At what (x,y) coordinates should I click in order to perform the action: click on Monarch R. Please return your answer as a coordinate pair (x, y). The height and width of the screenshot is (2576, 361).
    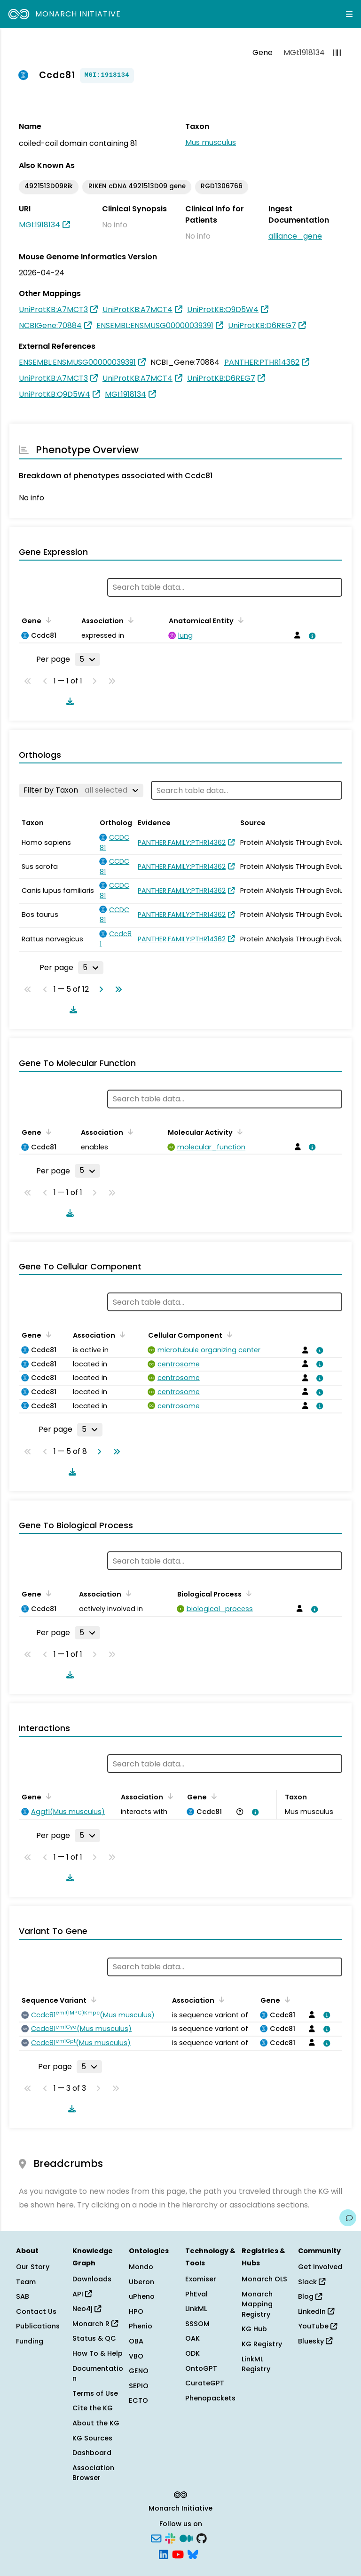
    Looking at the image, I should click on (95, 2323).